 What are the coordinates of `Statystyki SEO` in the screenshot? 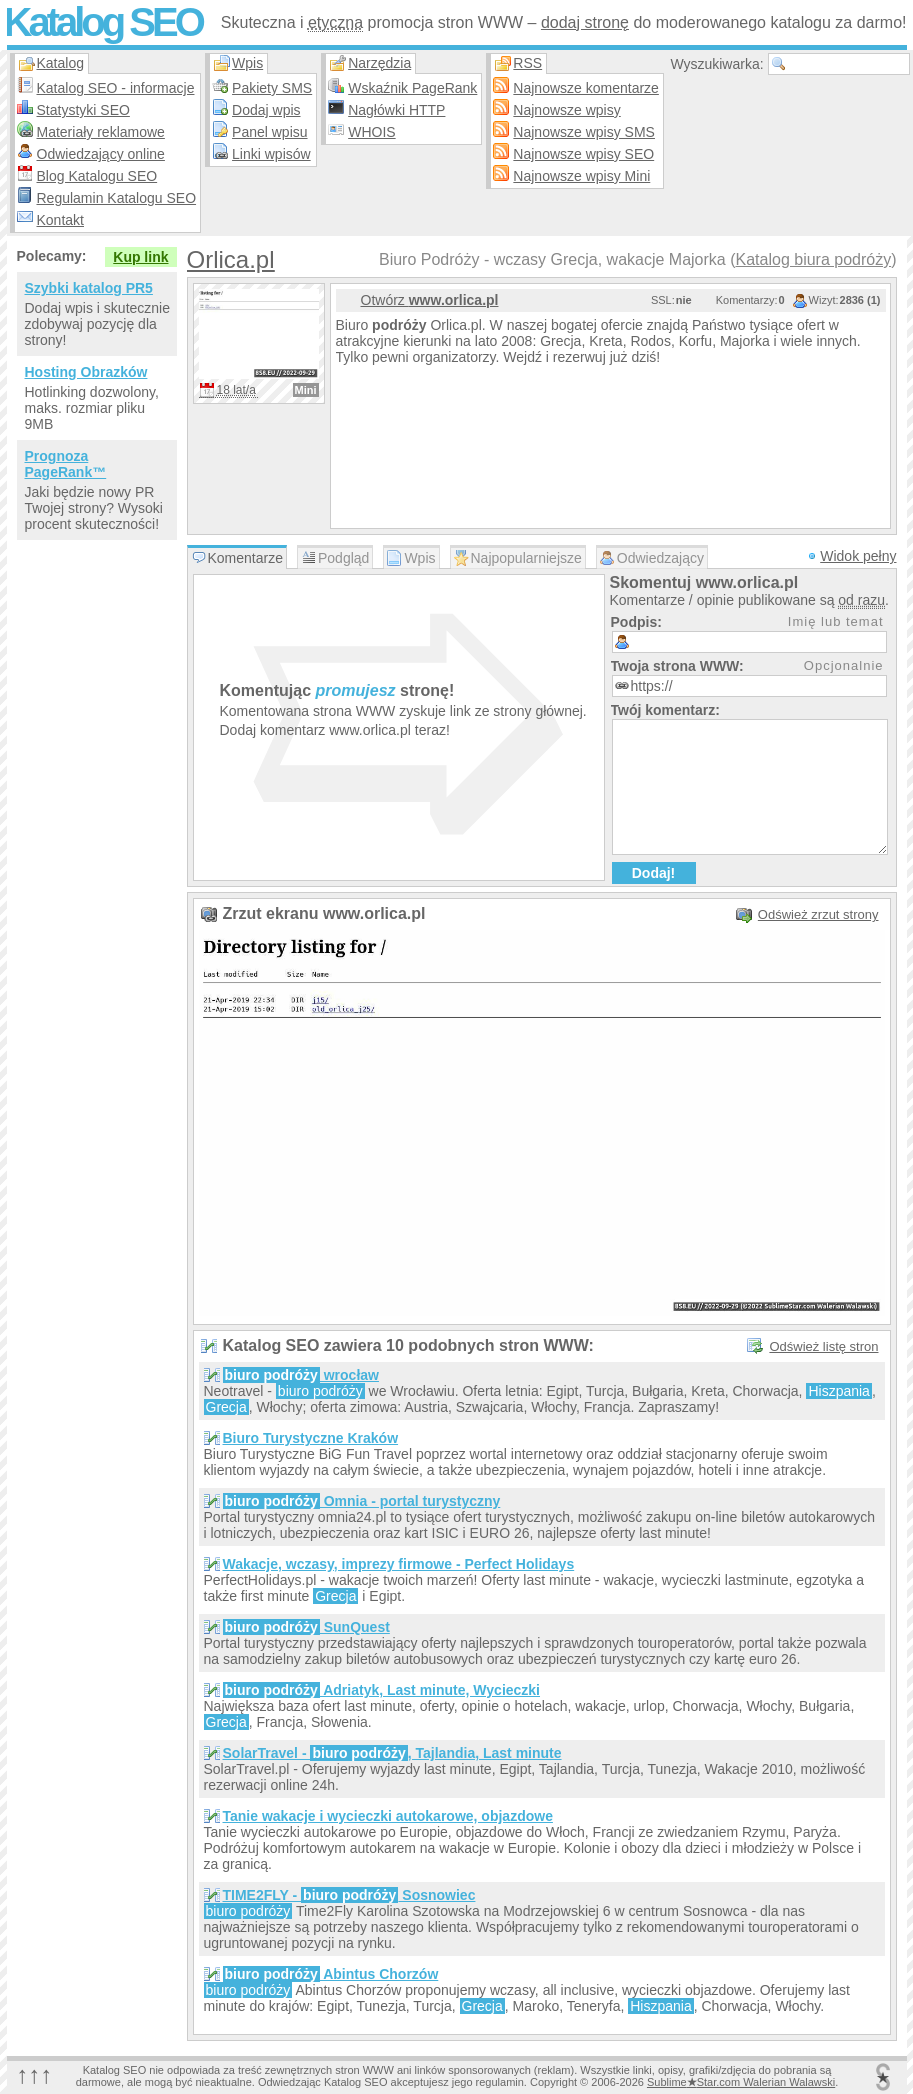 It's located at (83, 110).